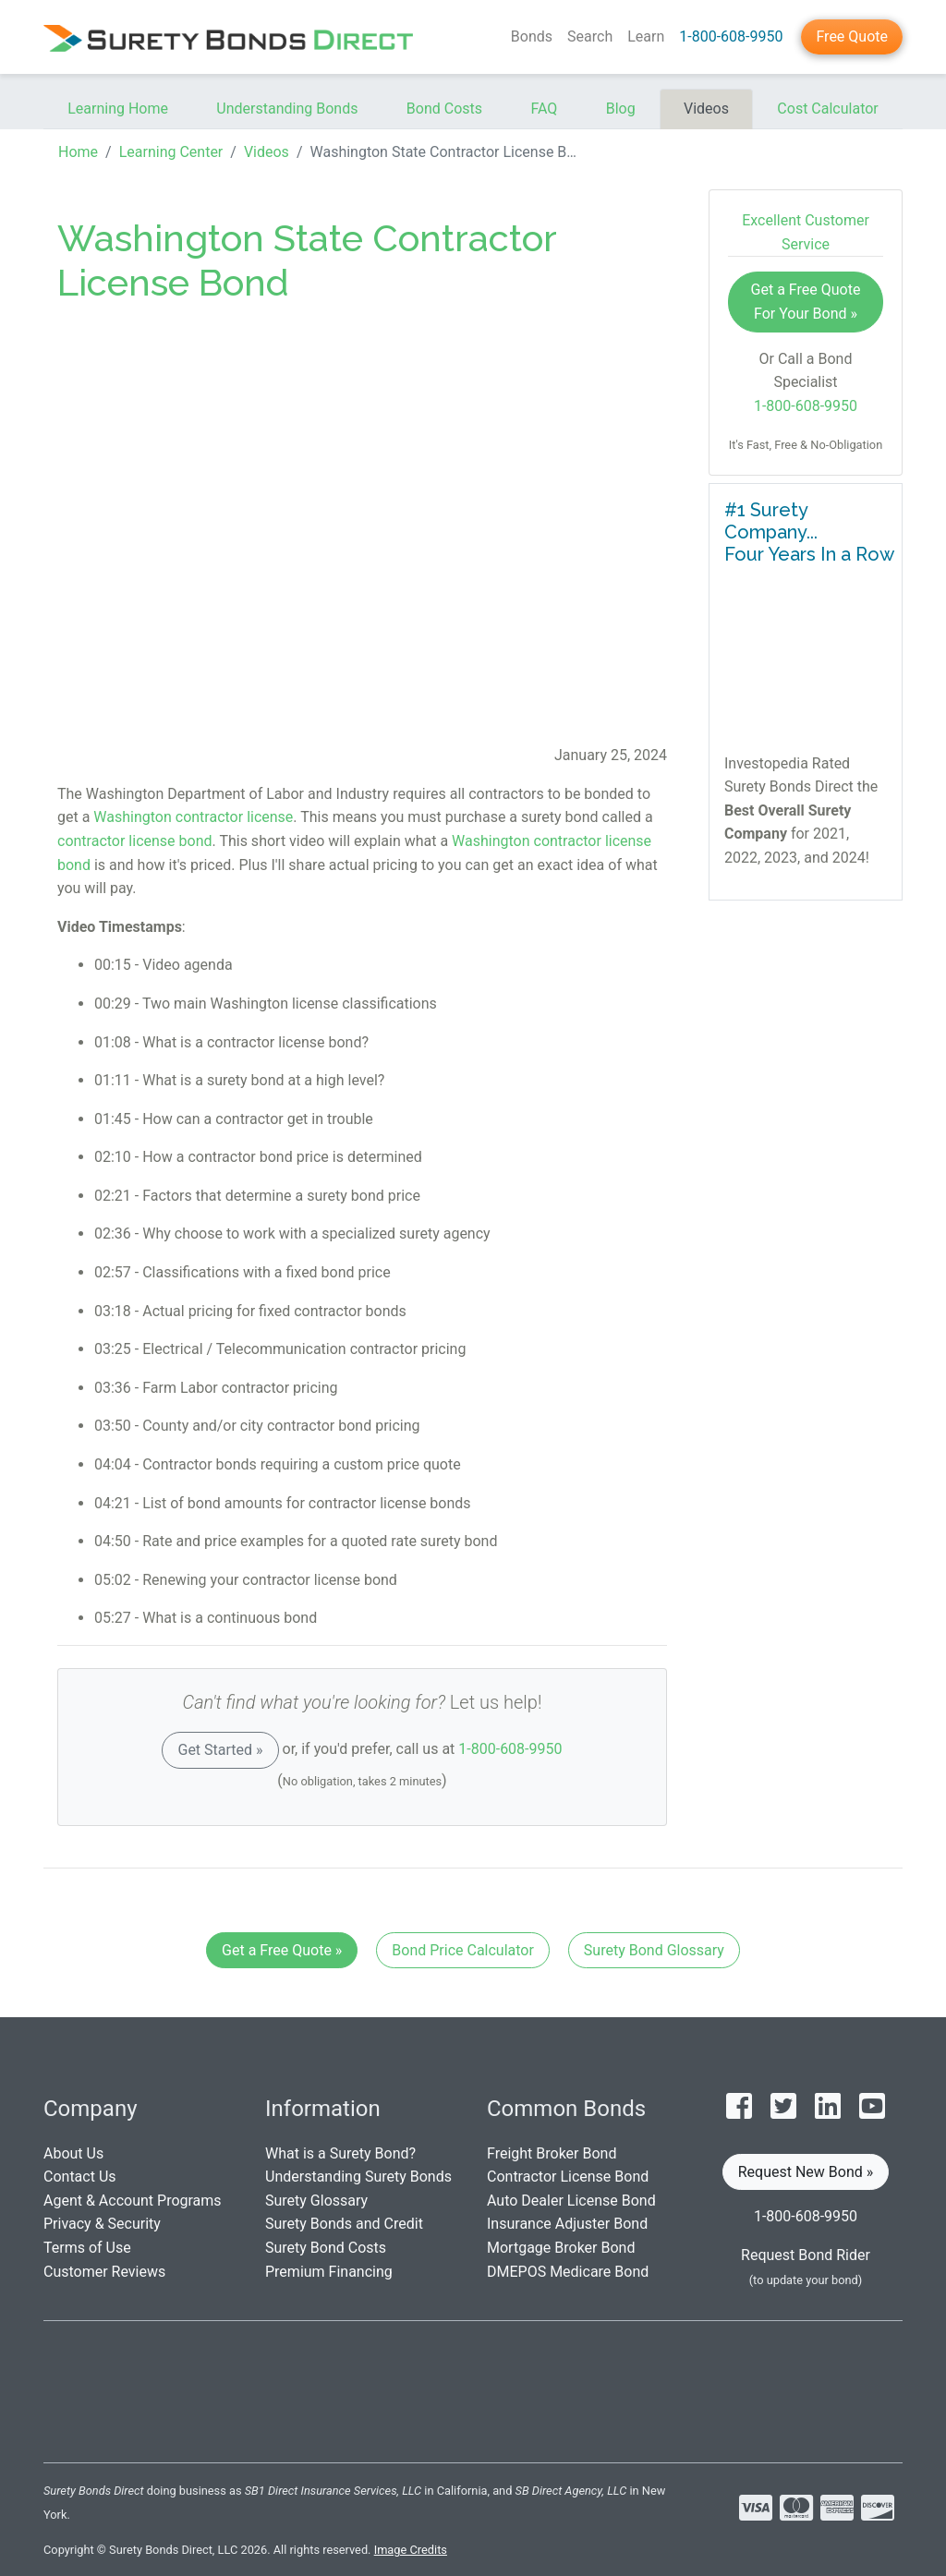 The image size is (946, 2576). Describe the element at coordinates (543, 108) in the screenshot. I see `FAQ` at that location.